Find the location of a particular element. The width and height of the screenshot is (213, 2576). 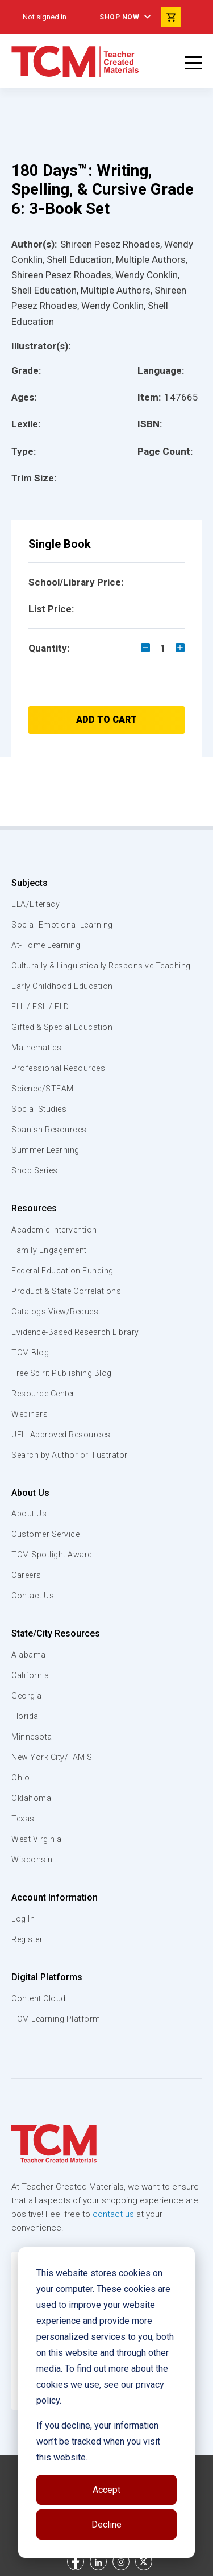

Wisconsin is located at coordinates (32, 1859).